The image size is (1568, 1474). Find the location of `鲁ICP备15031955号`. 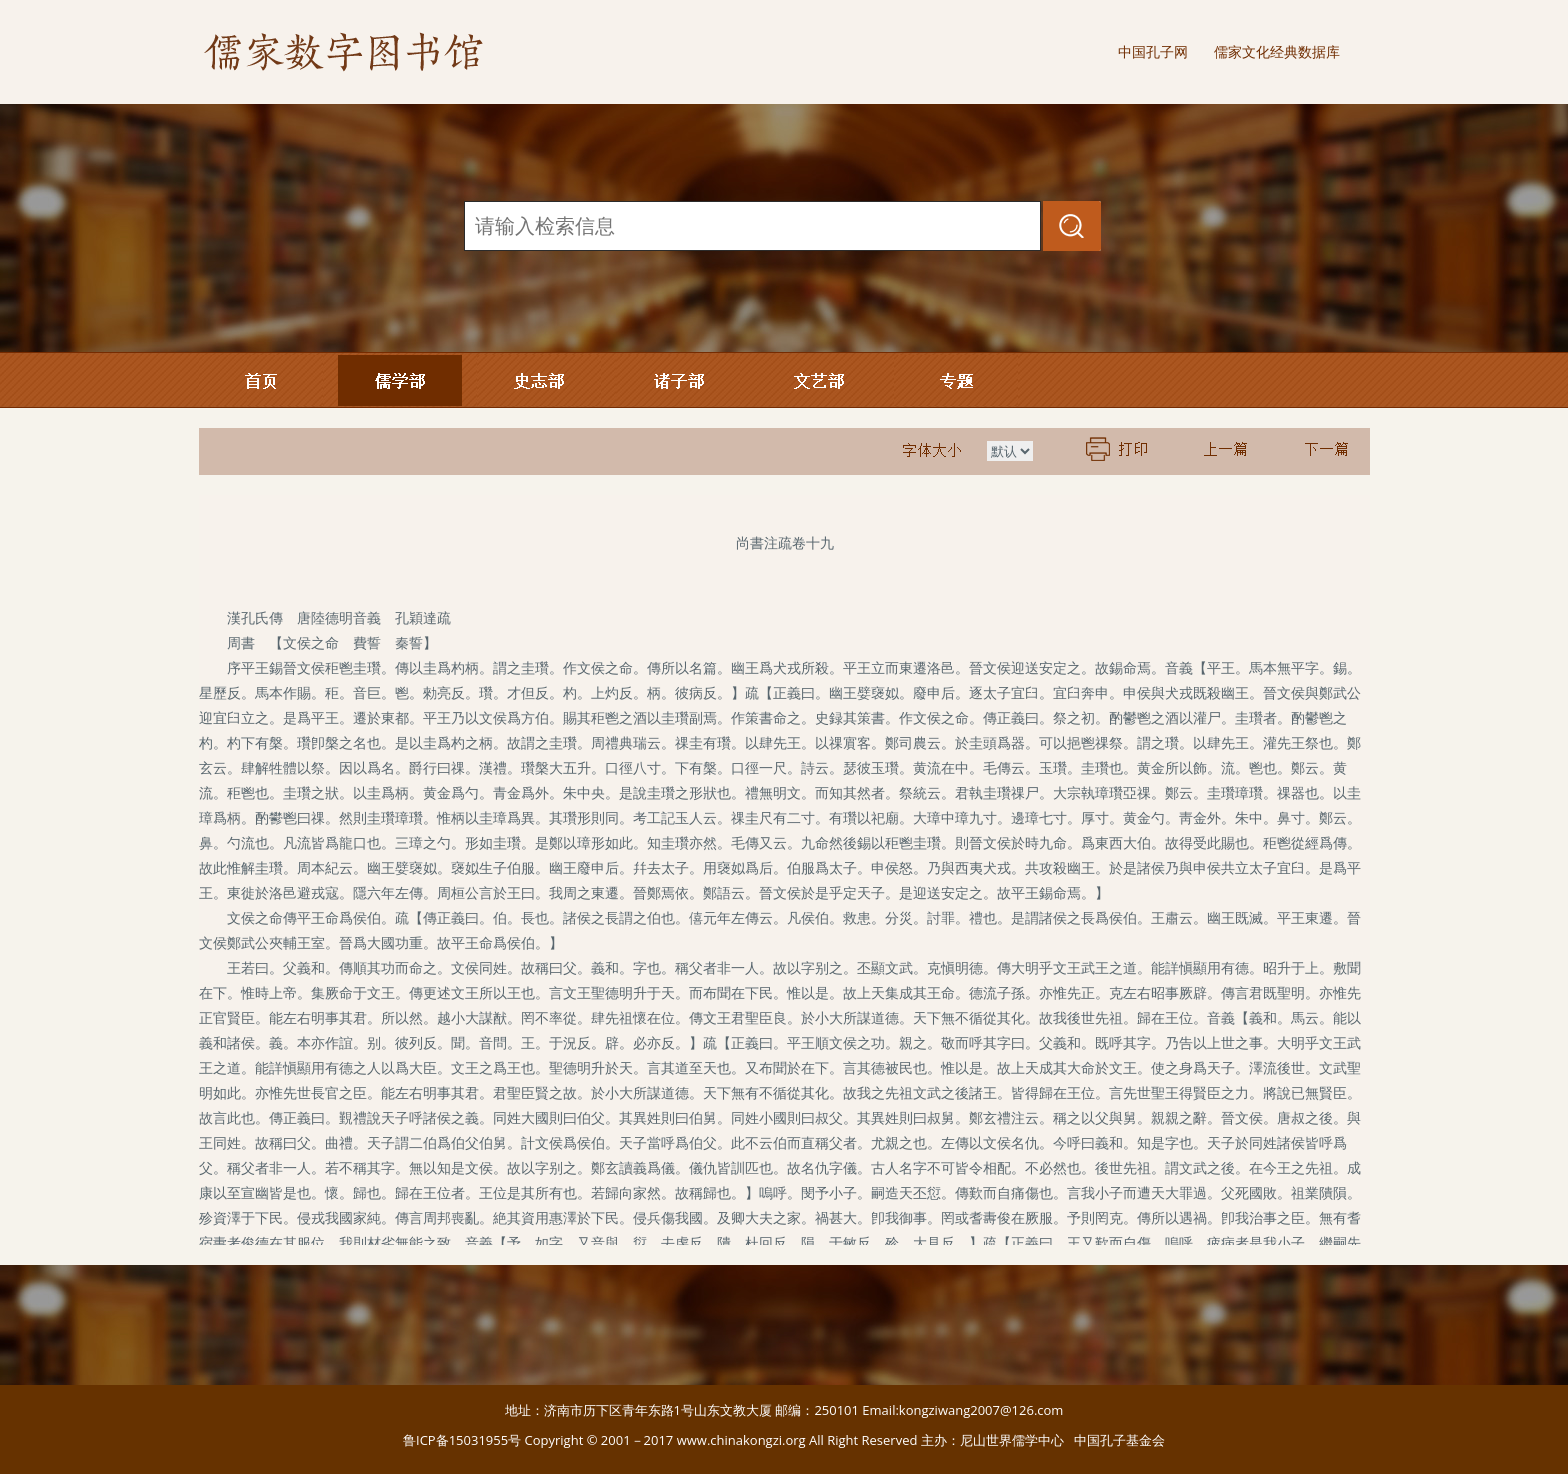

鲁ICP备15031955号 is located at coordinates (462, 1440).